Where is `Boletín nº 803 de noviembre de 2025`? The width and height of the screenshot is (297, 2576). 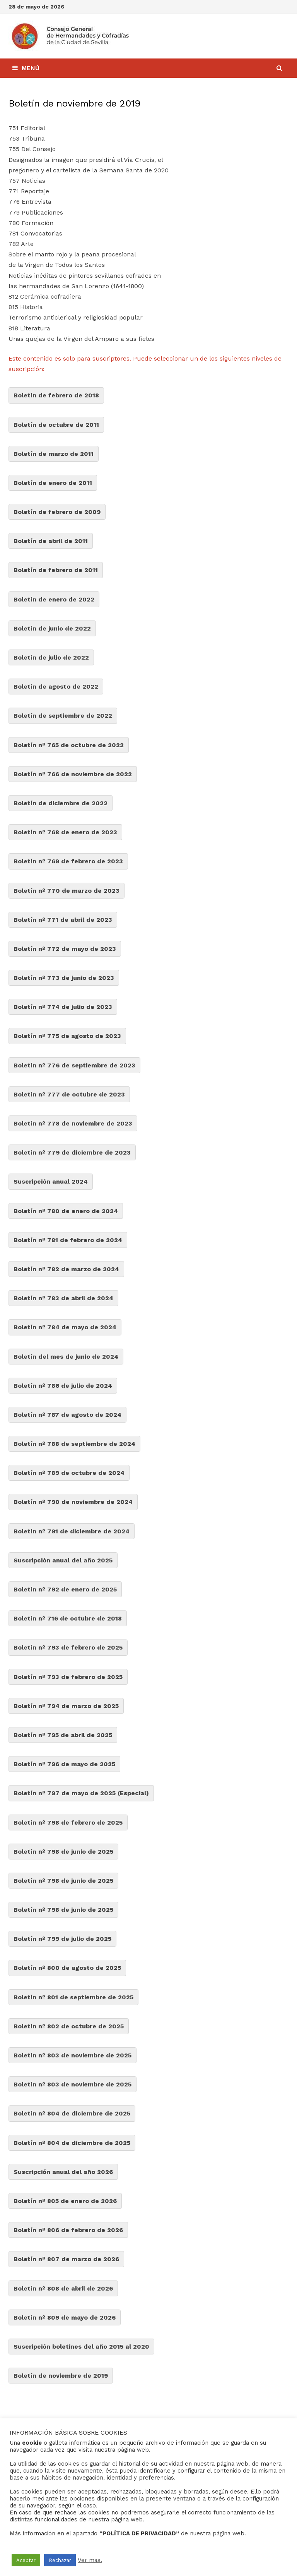
Boletín nº 803 de noviembre de 2025 is located at coordinates (72, 2055).